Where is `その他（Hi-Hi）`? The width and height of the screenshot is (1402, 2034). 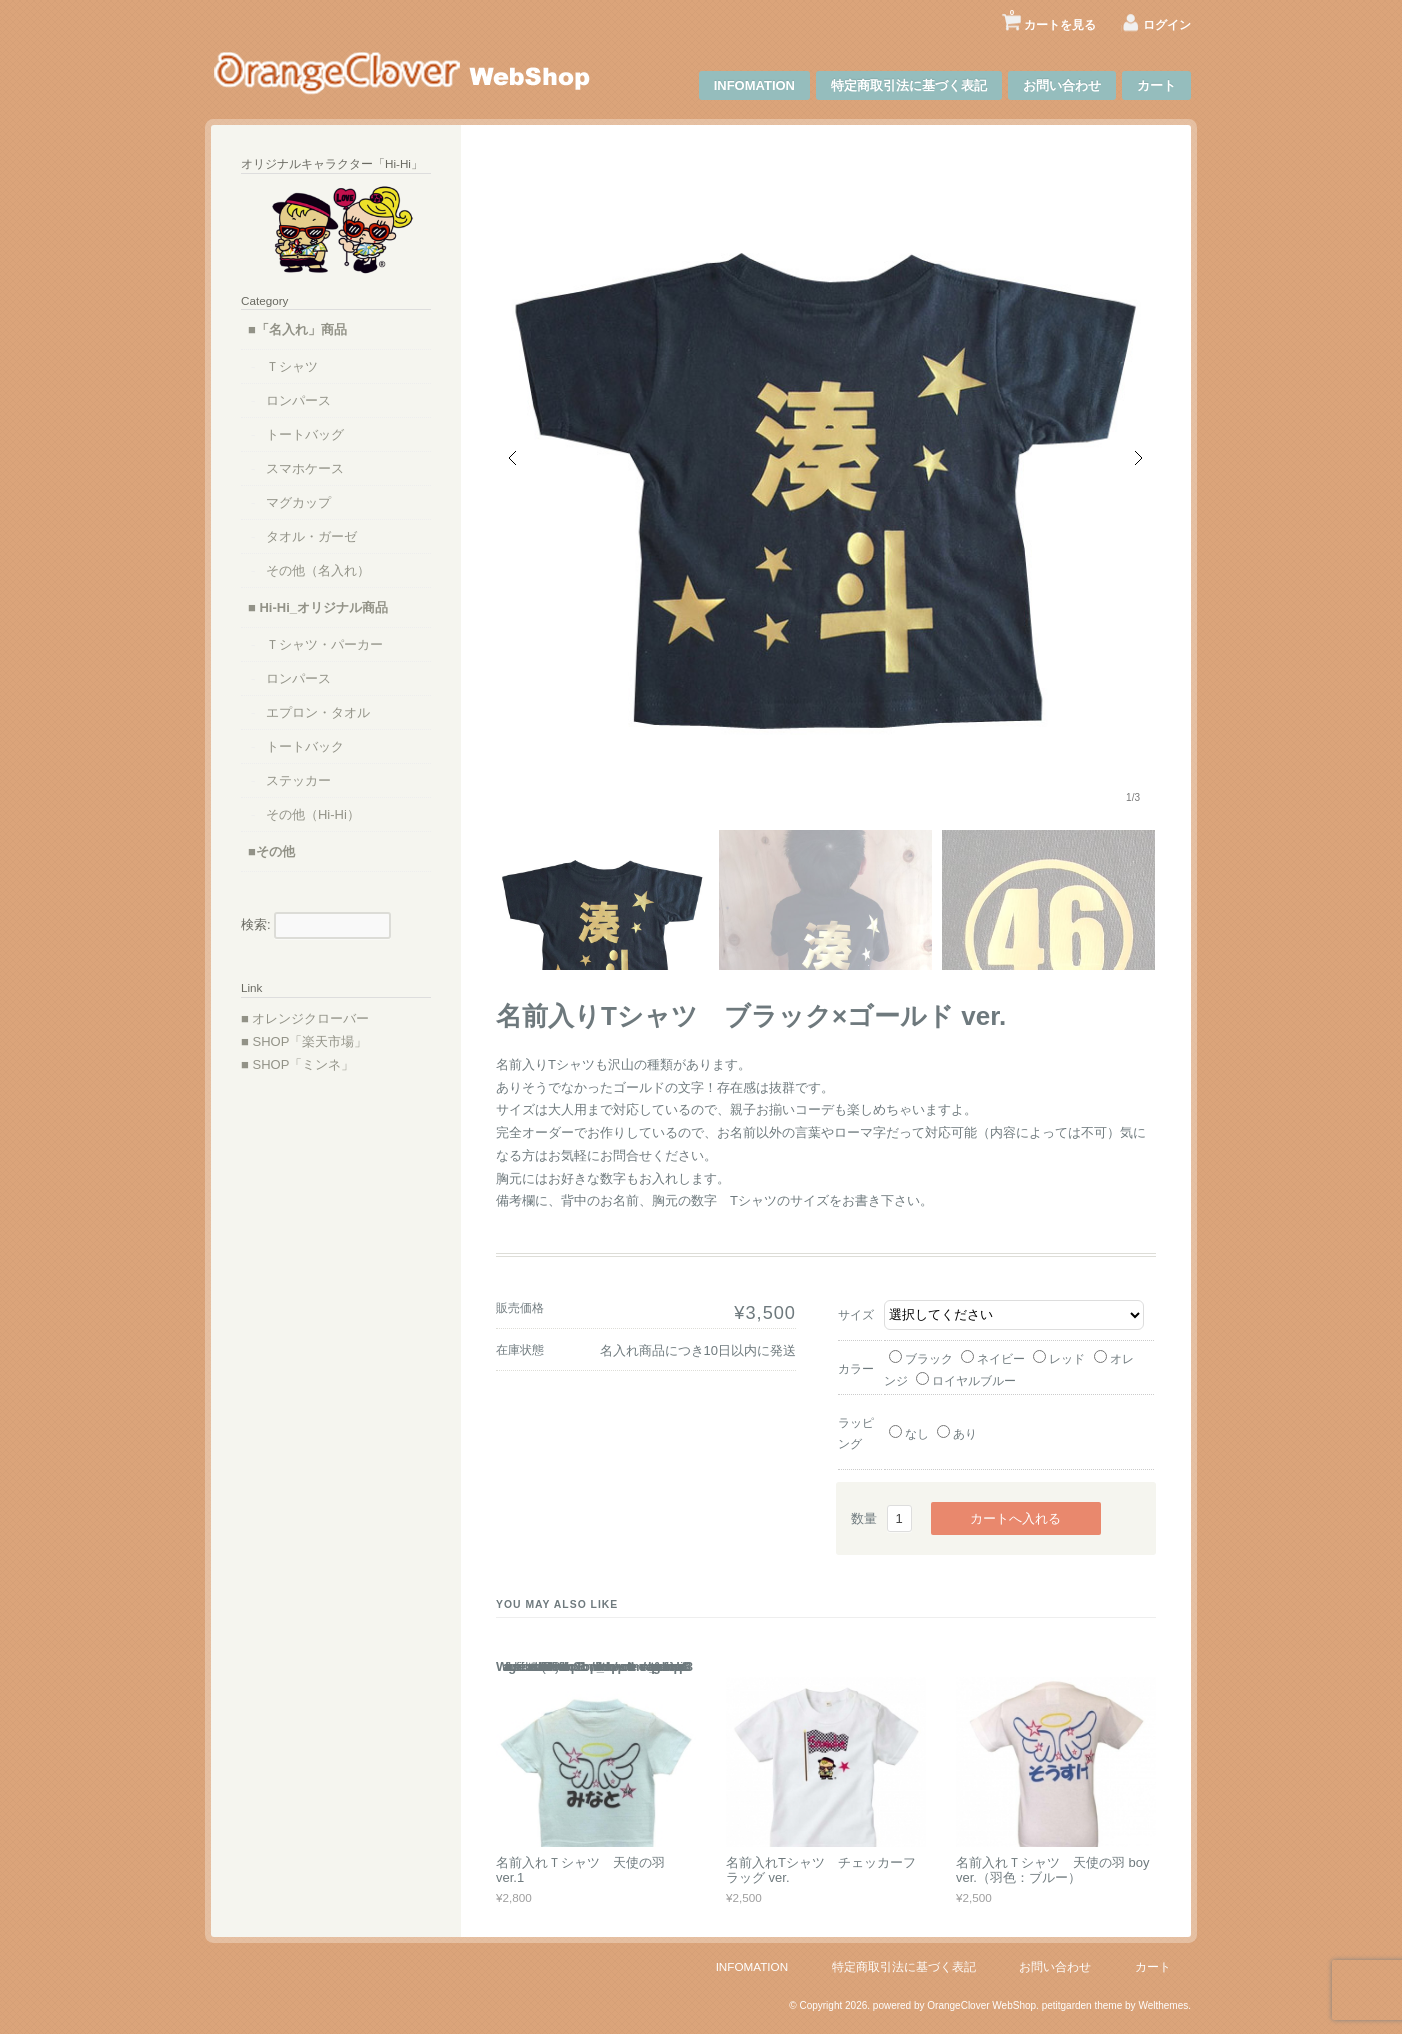
その他（Hi-Hi） is located at coordinates (313, 814).